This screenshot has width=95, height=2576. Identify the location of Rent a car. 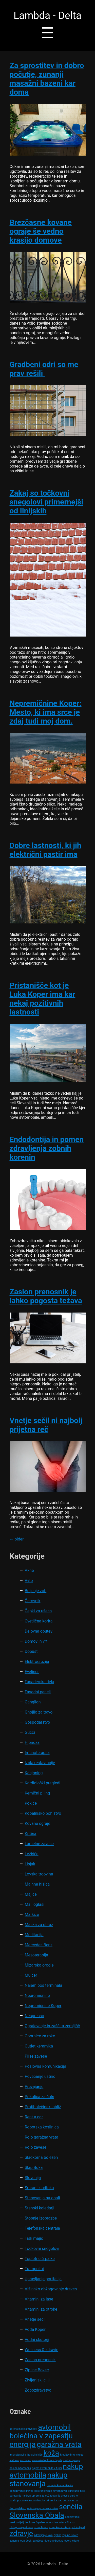
(34, 2117).